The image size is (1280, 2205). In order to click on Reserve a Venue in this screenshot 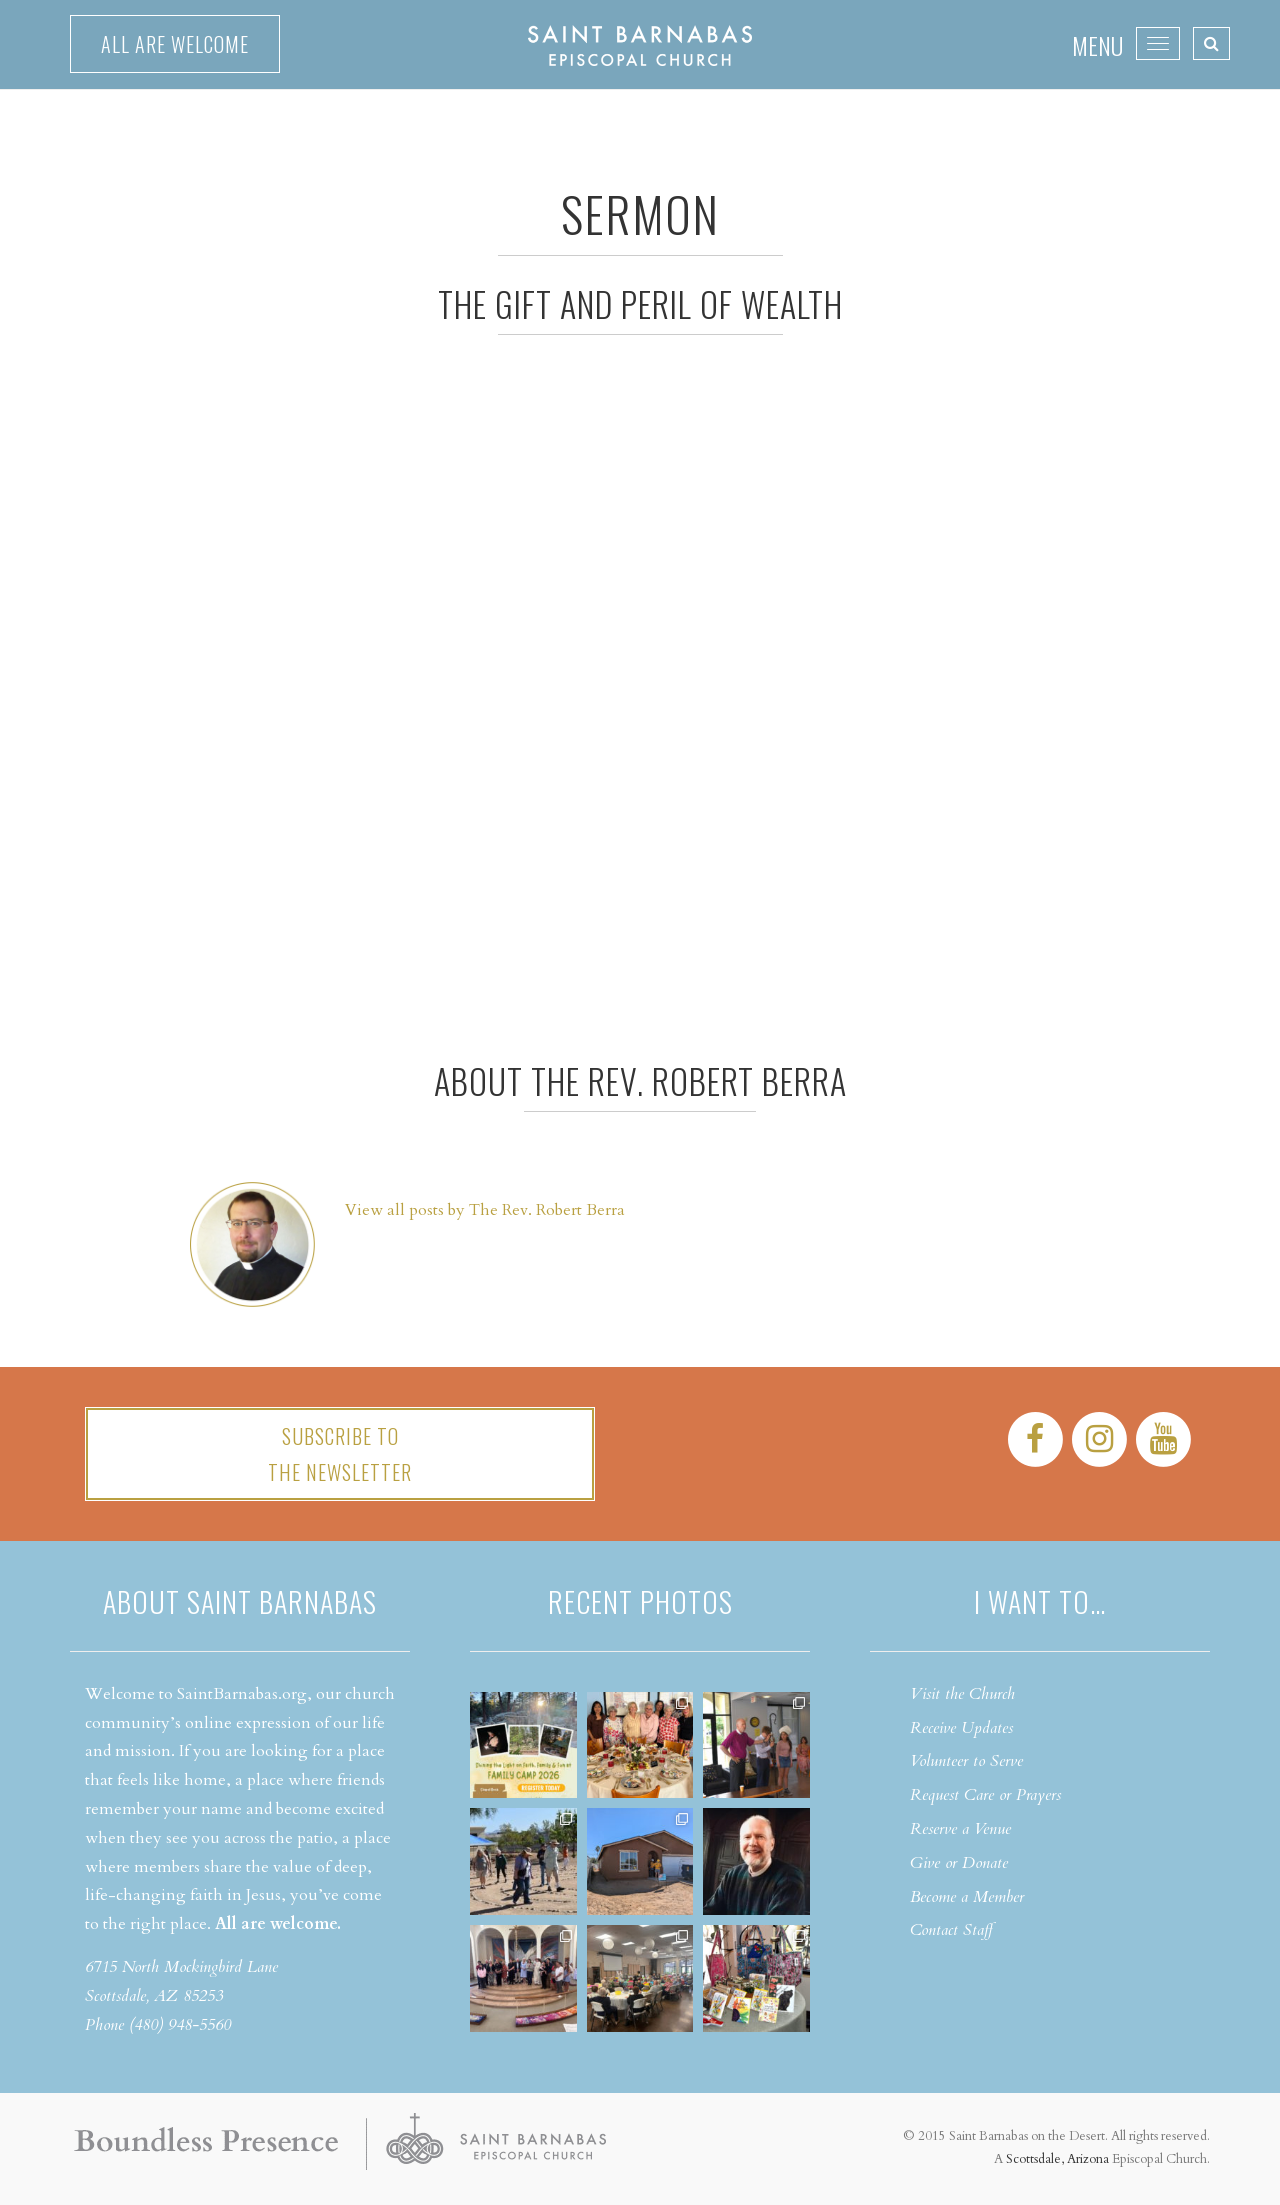, I will do `click(960, 1829)`.